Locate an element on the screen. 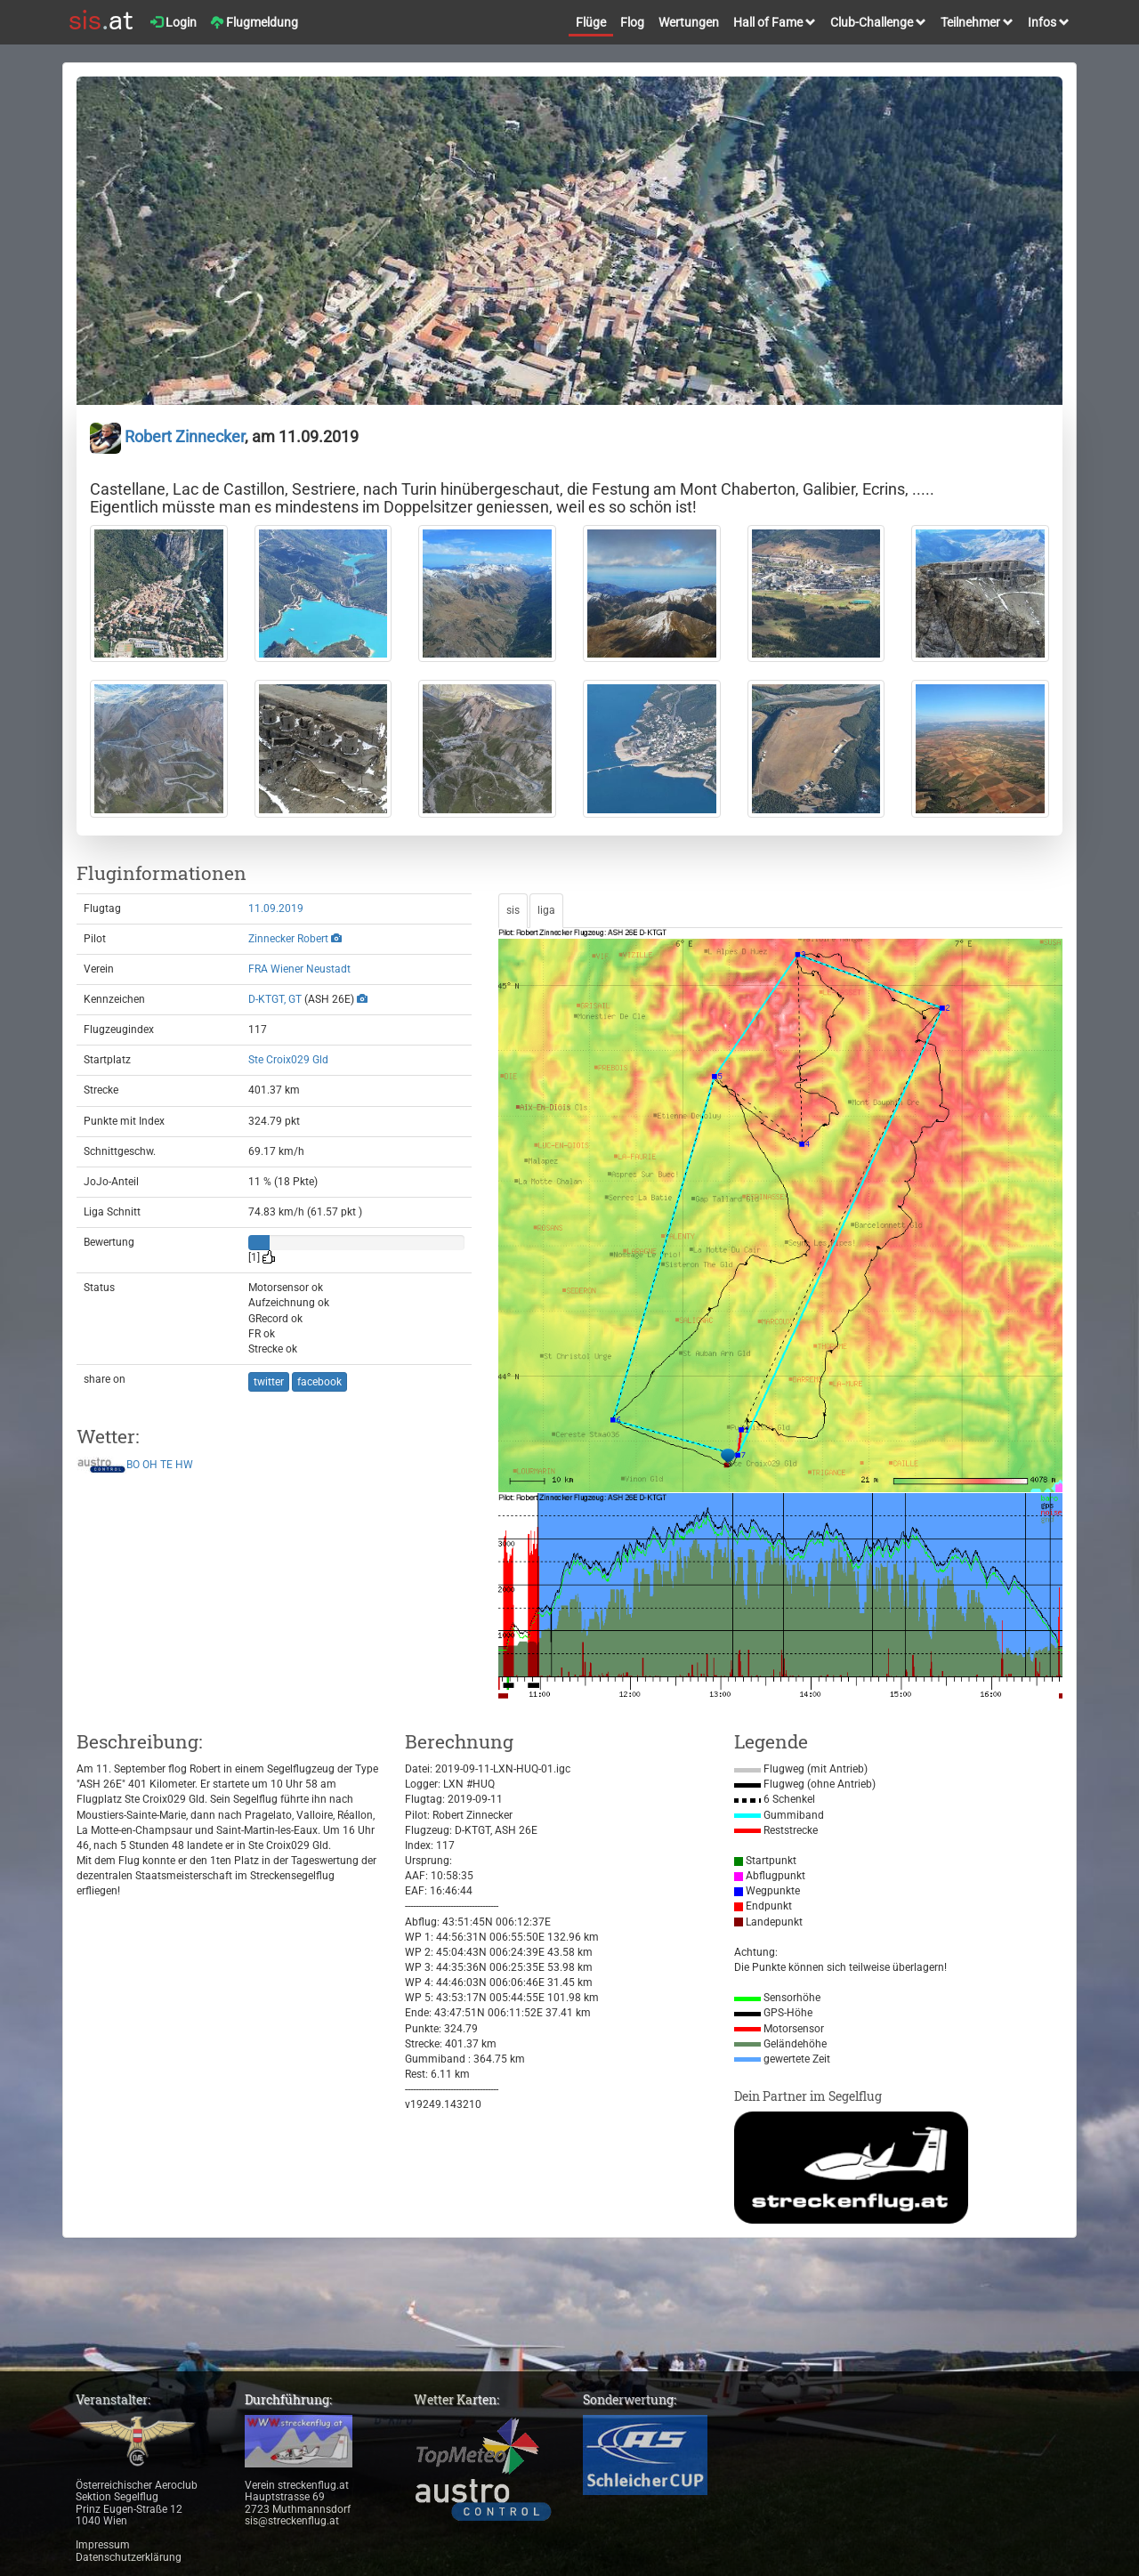 Image resolution: width=1139 pixels, height=2576 pixels. twitter is located at coordinates (269, 1382).